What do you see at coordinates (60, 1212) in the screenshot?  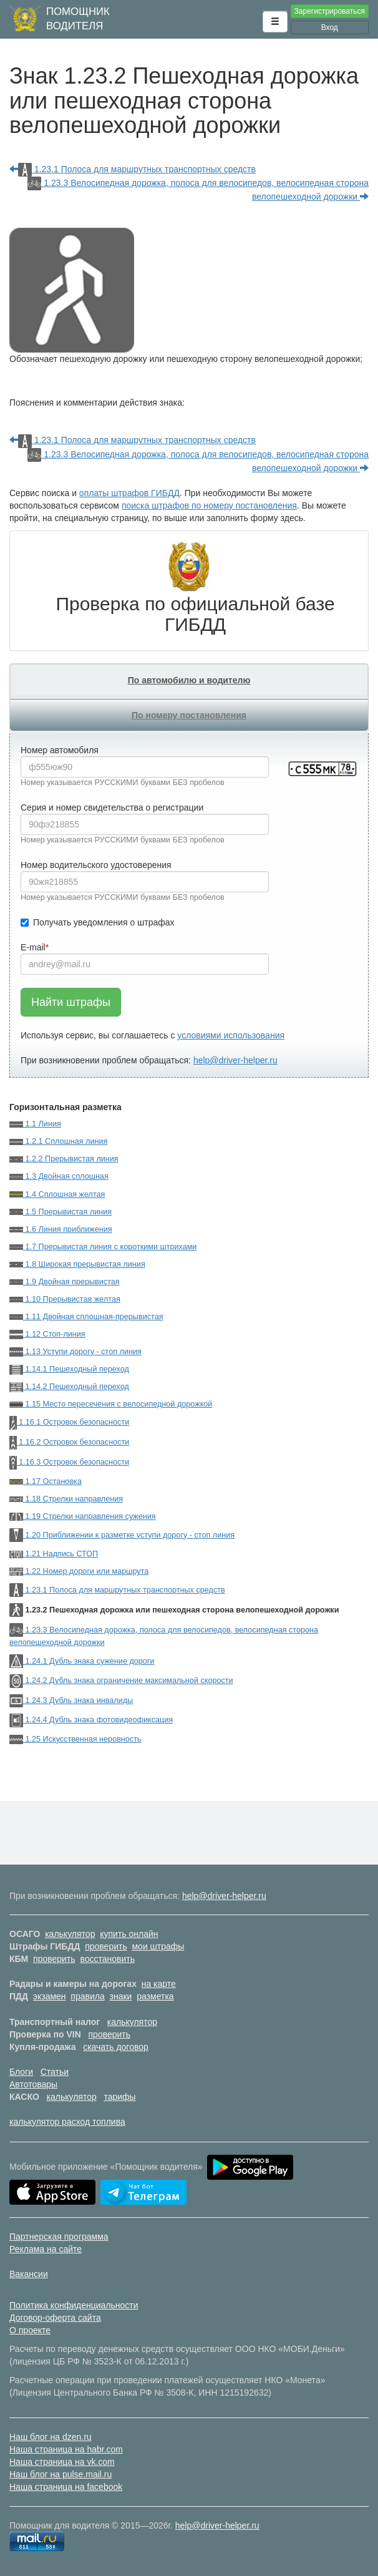 I see `1.5 Прерывистая линия` at bounding box center [60, 1212].